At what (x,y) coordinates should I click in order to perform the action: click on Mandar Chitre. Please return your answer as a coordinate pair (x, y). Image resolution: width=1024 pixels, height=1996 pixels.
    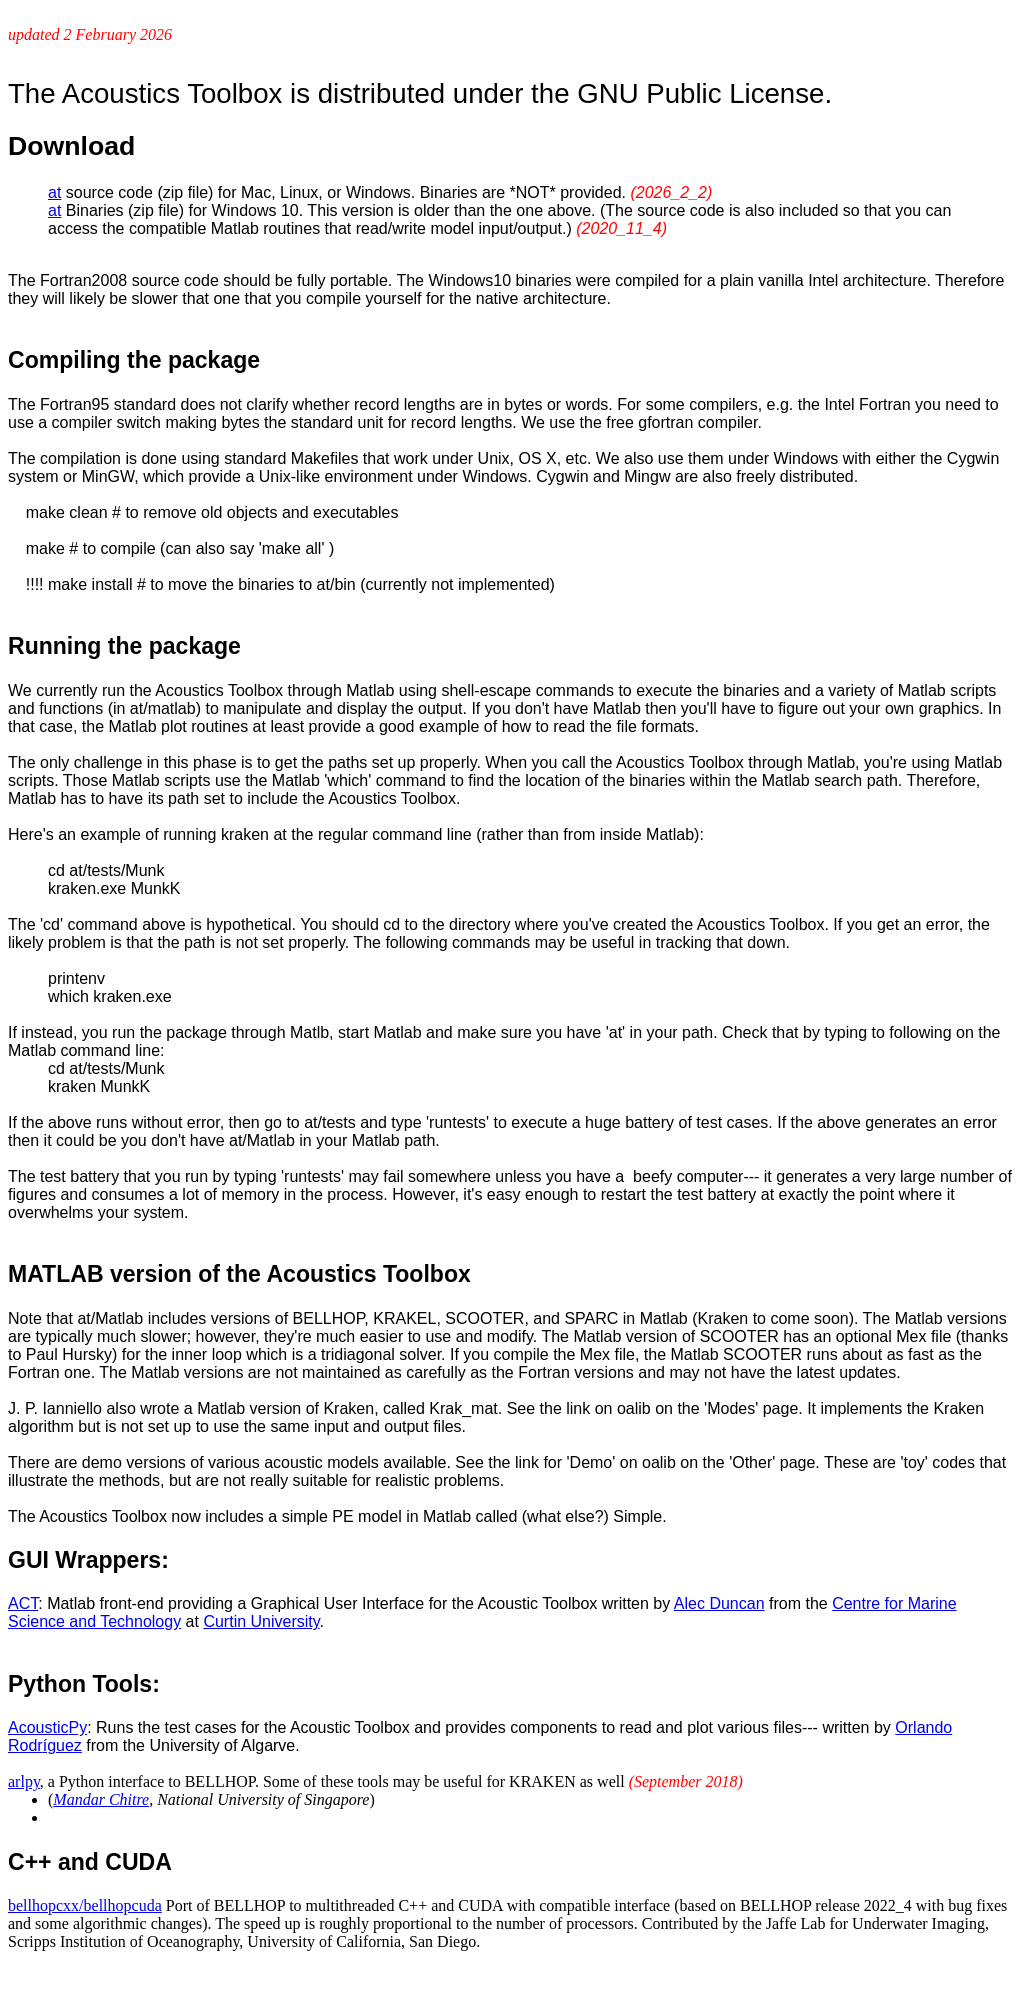
    Looking at the image, I should click on (101, 1799).